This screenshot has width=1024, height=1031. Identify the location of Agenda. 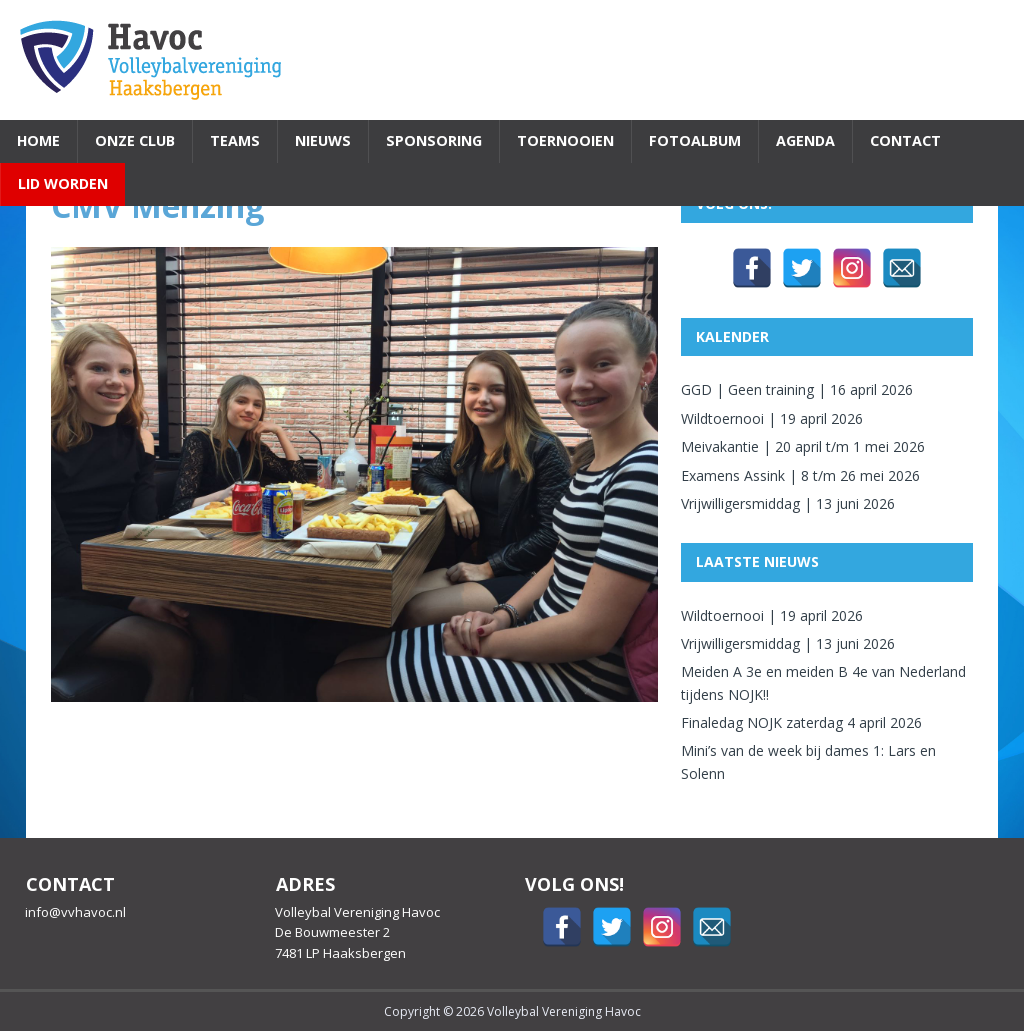
(805, 140).